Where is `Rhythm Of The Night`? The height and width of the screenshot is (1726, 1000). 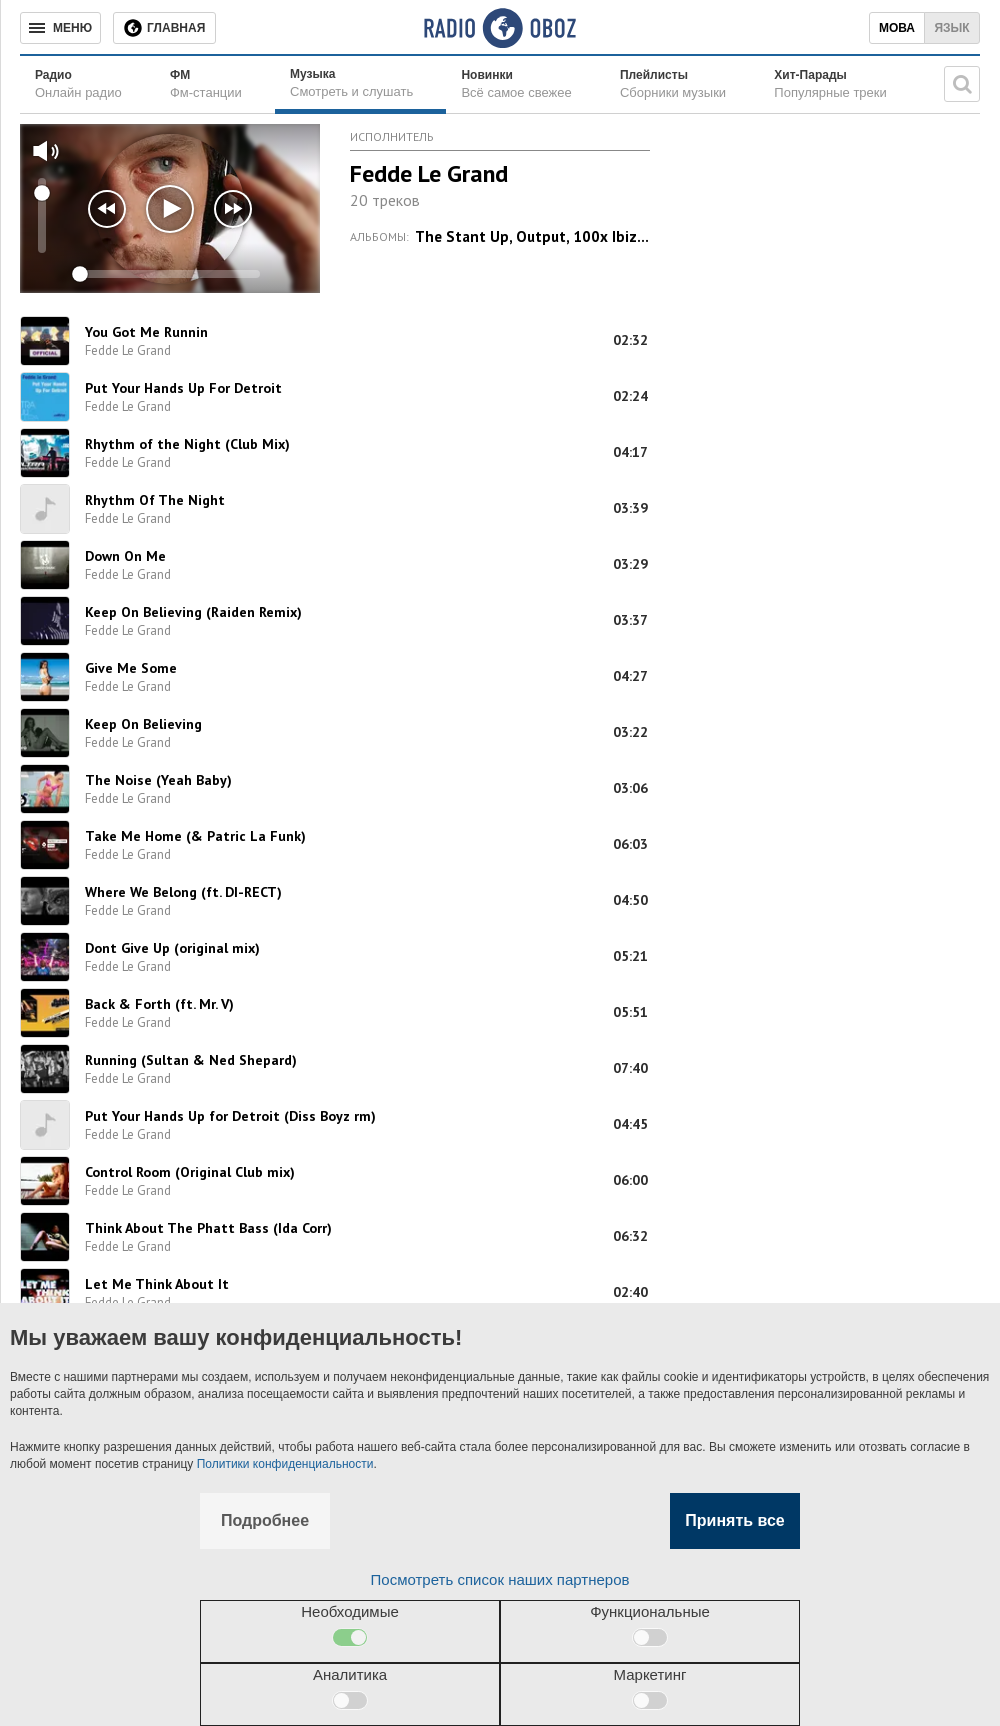
Rhythm Of The Night is located at coordinates (155, 500).